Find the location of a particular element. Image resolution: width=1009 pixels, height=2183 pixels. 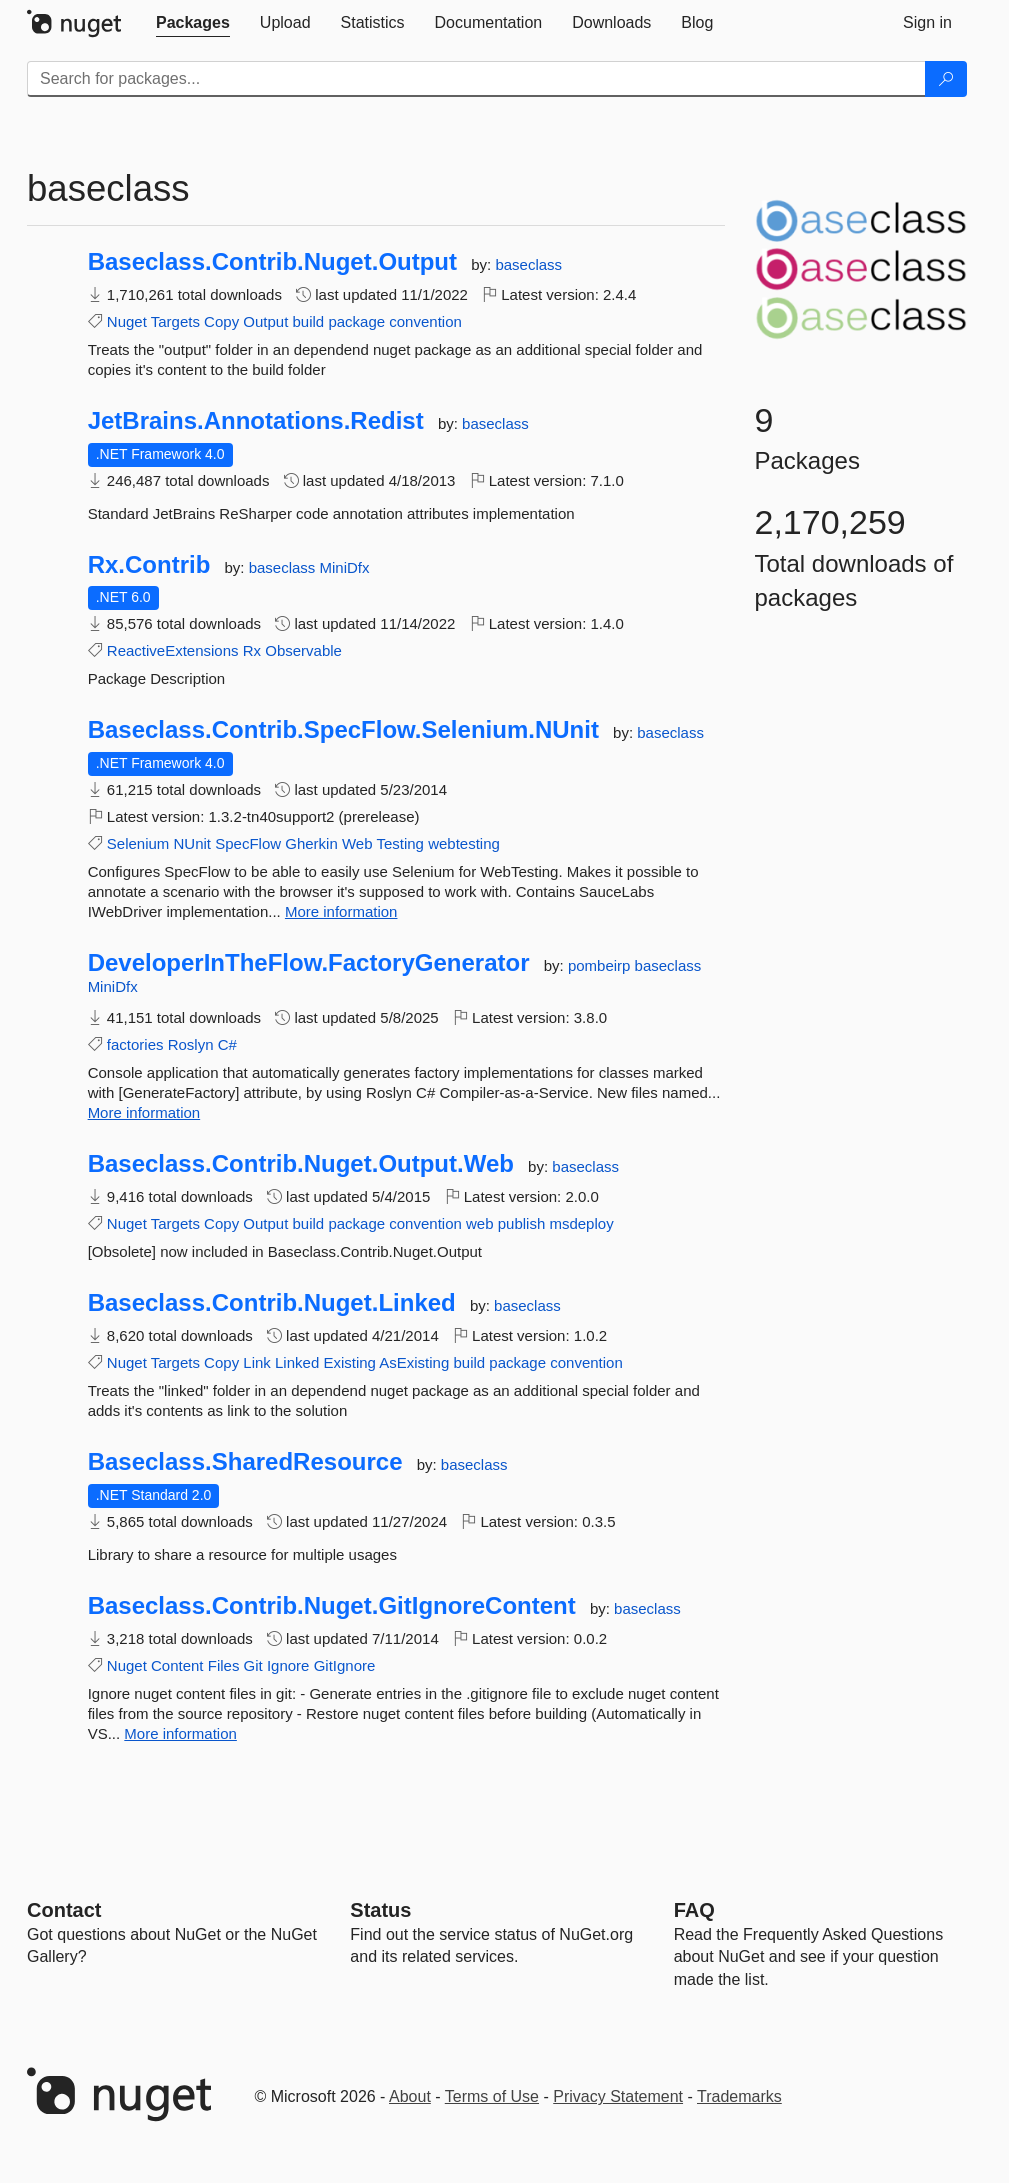

GitIgnore is located at coordinates (345, 1665).